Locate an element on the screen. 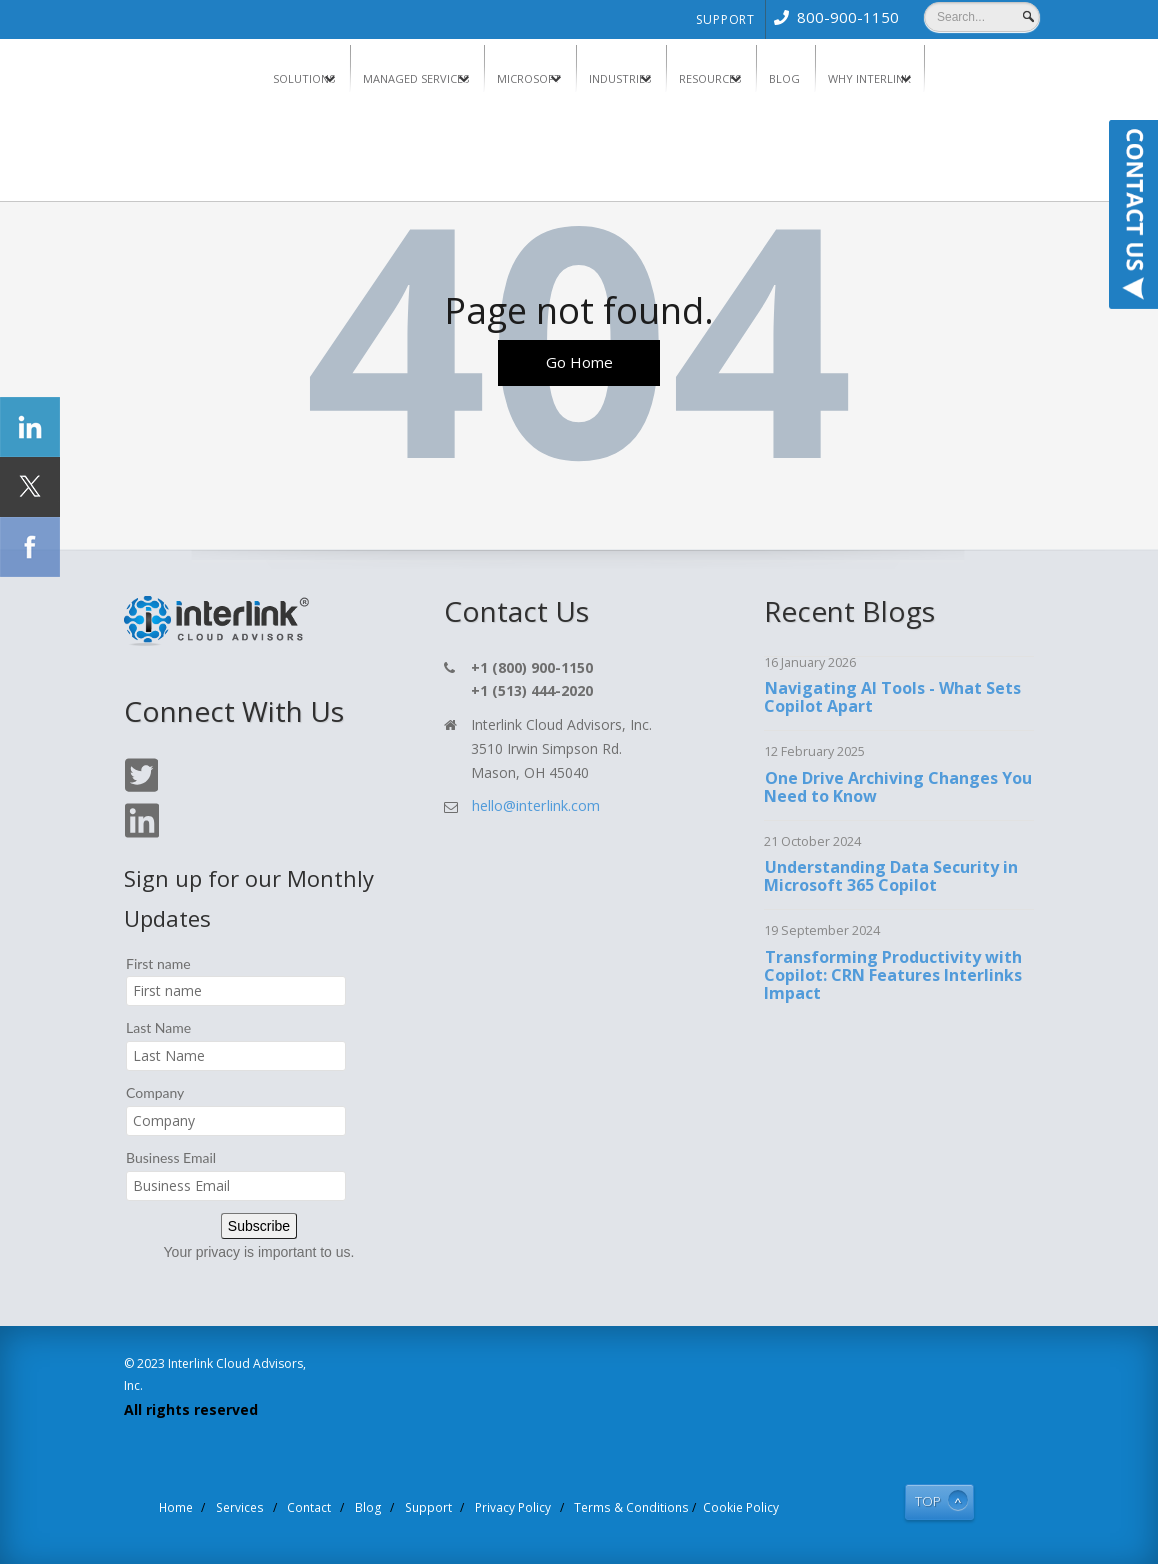  [Click Social Icon Facebook] is located at coordinates (30, 547).